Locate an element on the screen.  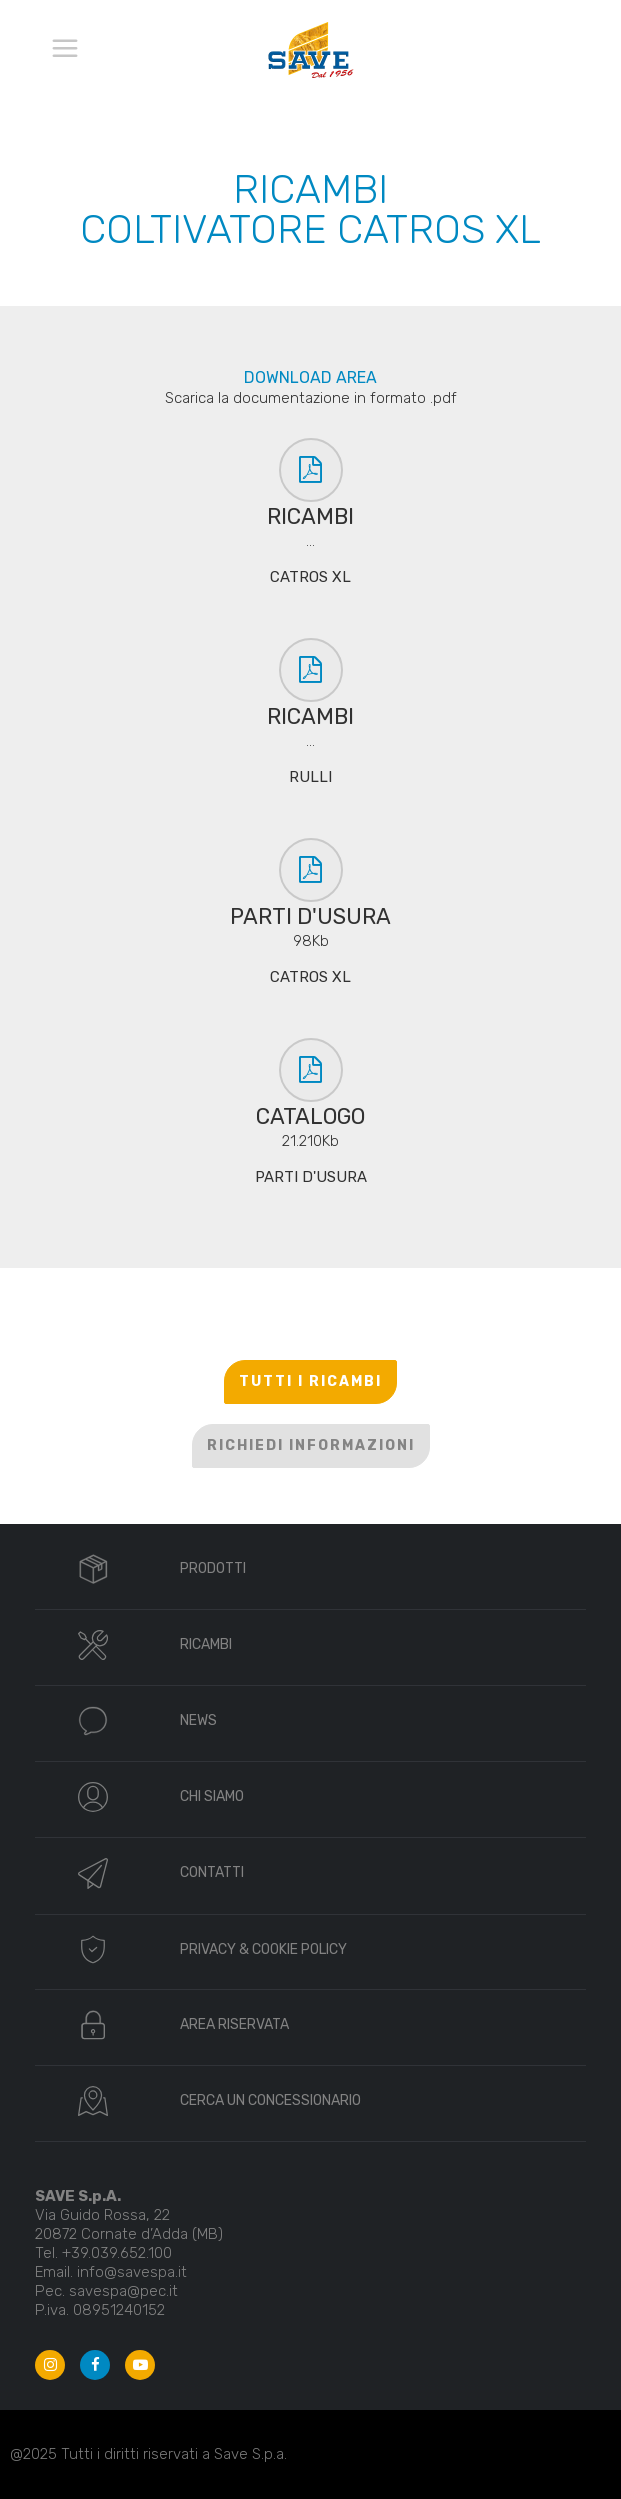
CHI SIAMO is located at coordinates (212, 1796).